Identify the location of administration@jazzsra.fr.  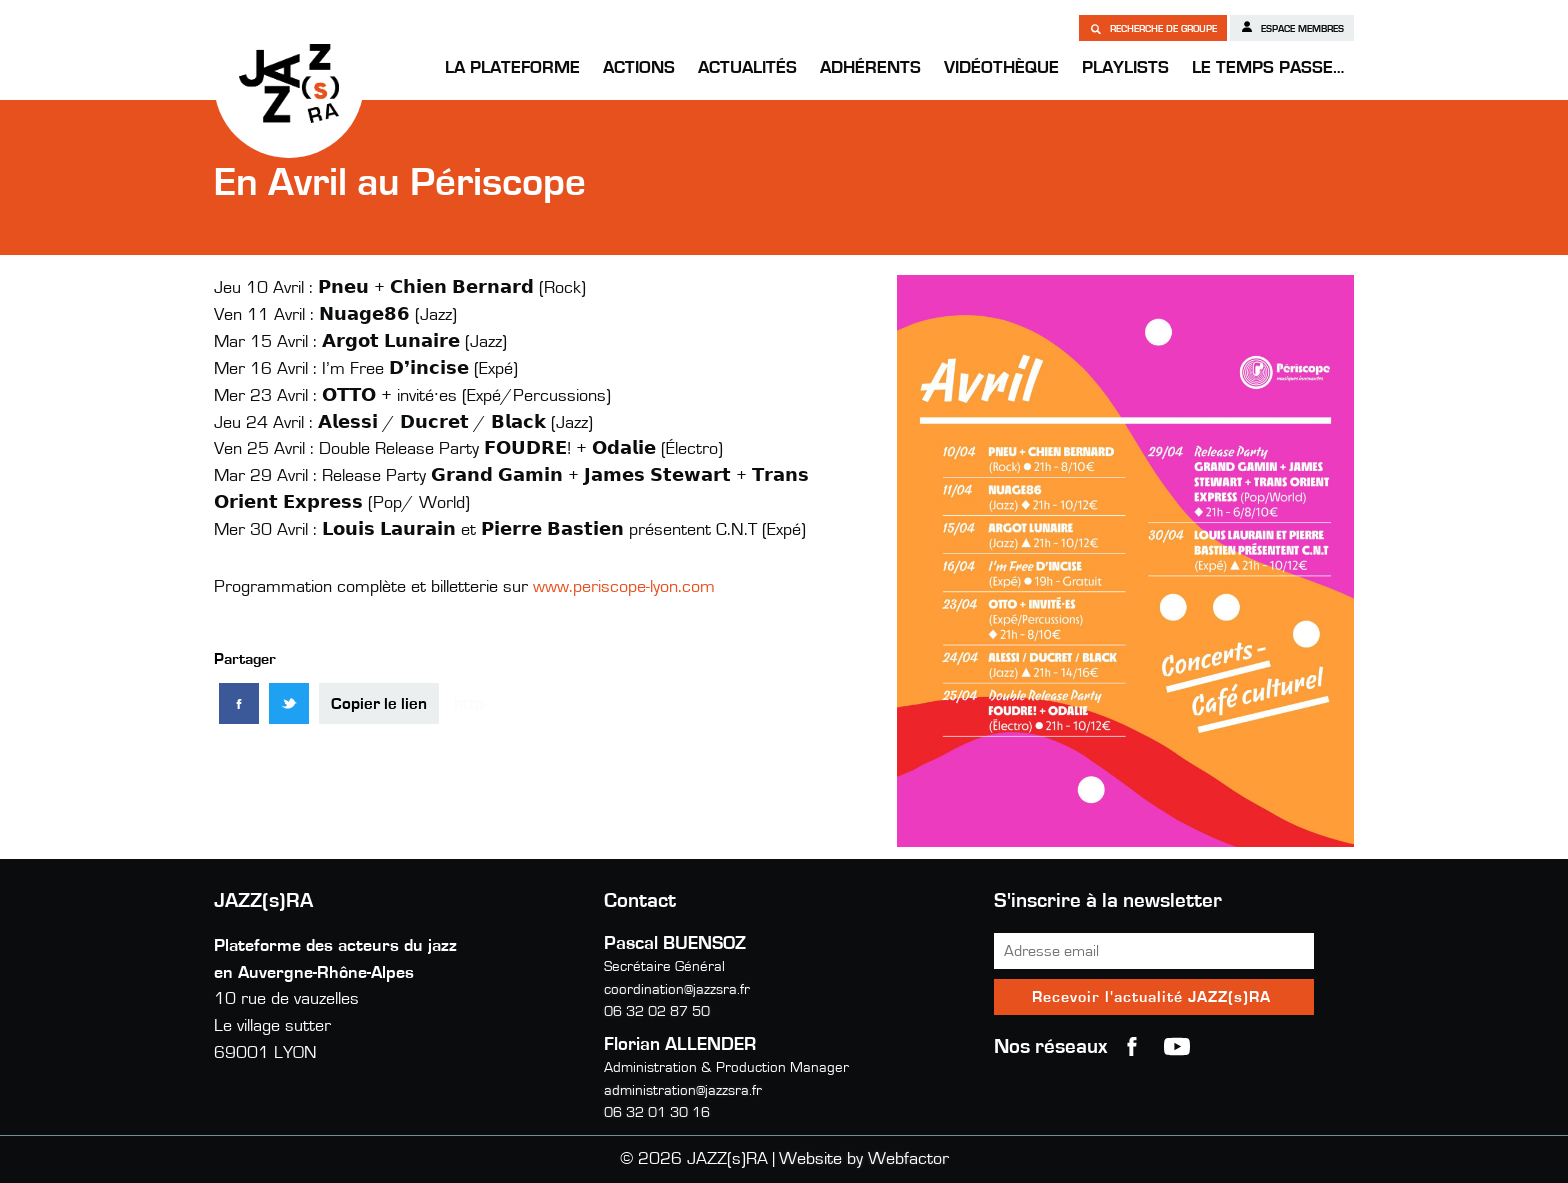
(683, 1090).